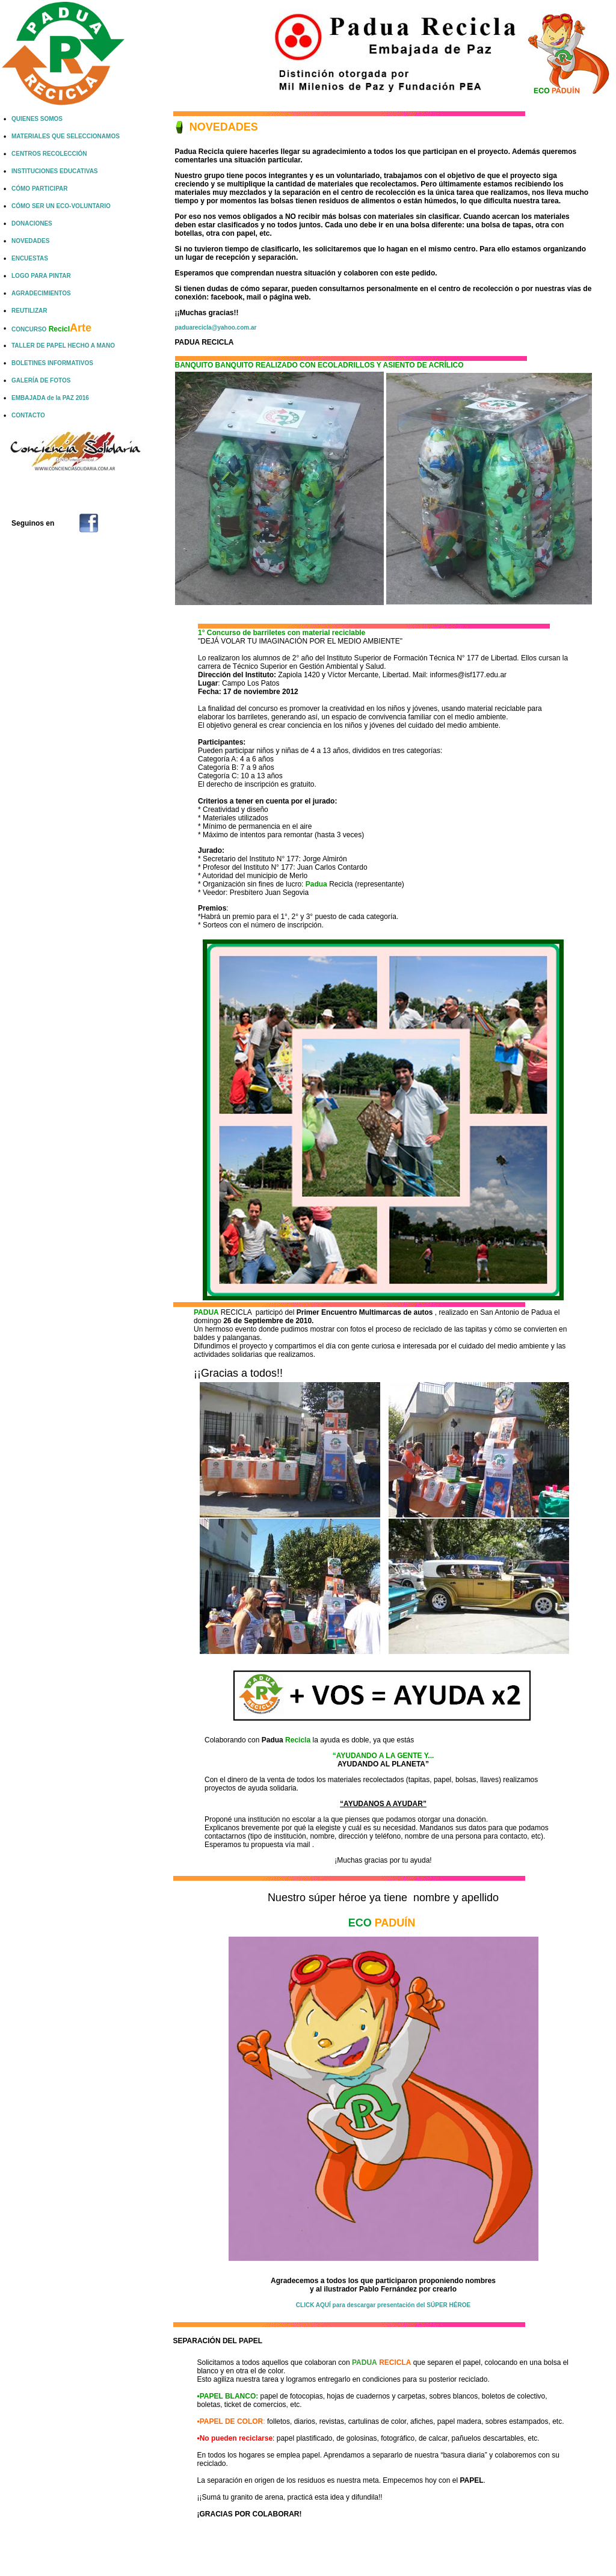 The width and height of the screenshot is (616, 2576). I want to click on GALERÍA DE FOTOS, so click(40, 380).